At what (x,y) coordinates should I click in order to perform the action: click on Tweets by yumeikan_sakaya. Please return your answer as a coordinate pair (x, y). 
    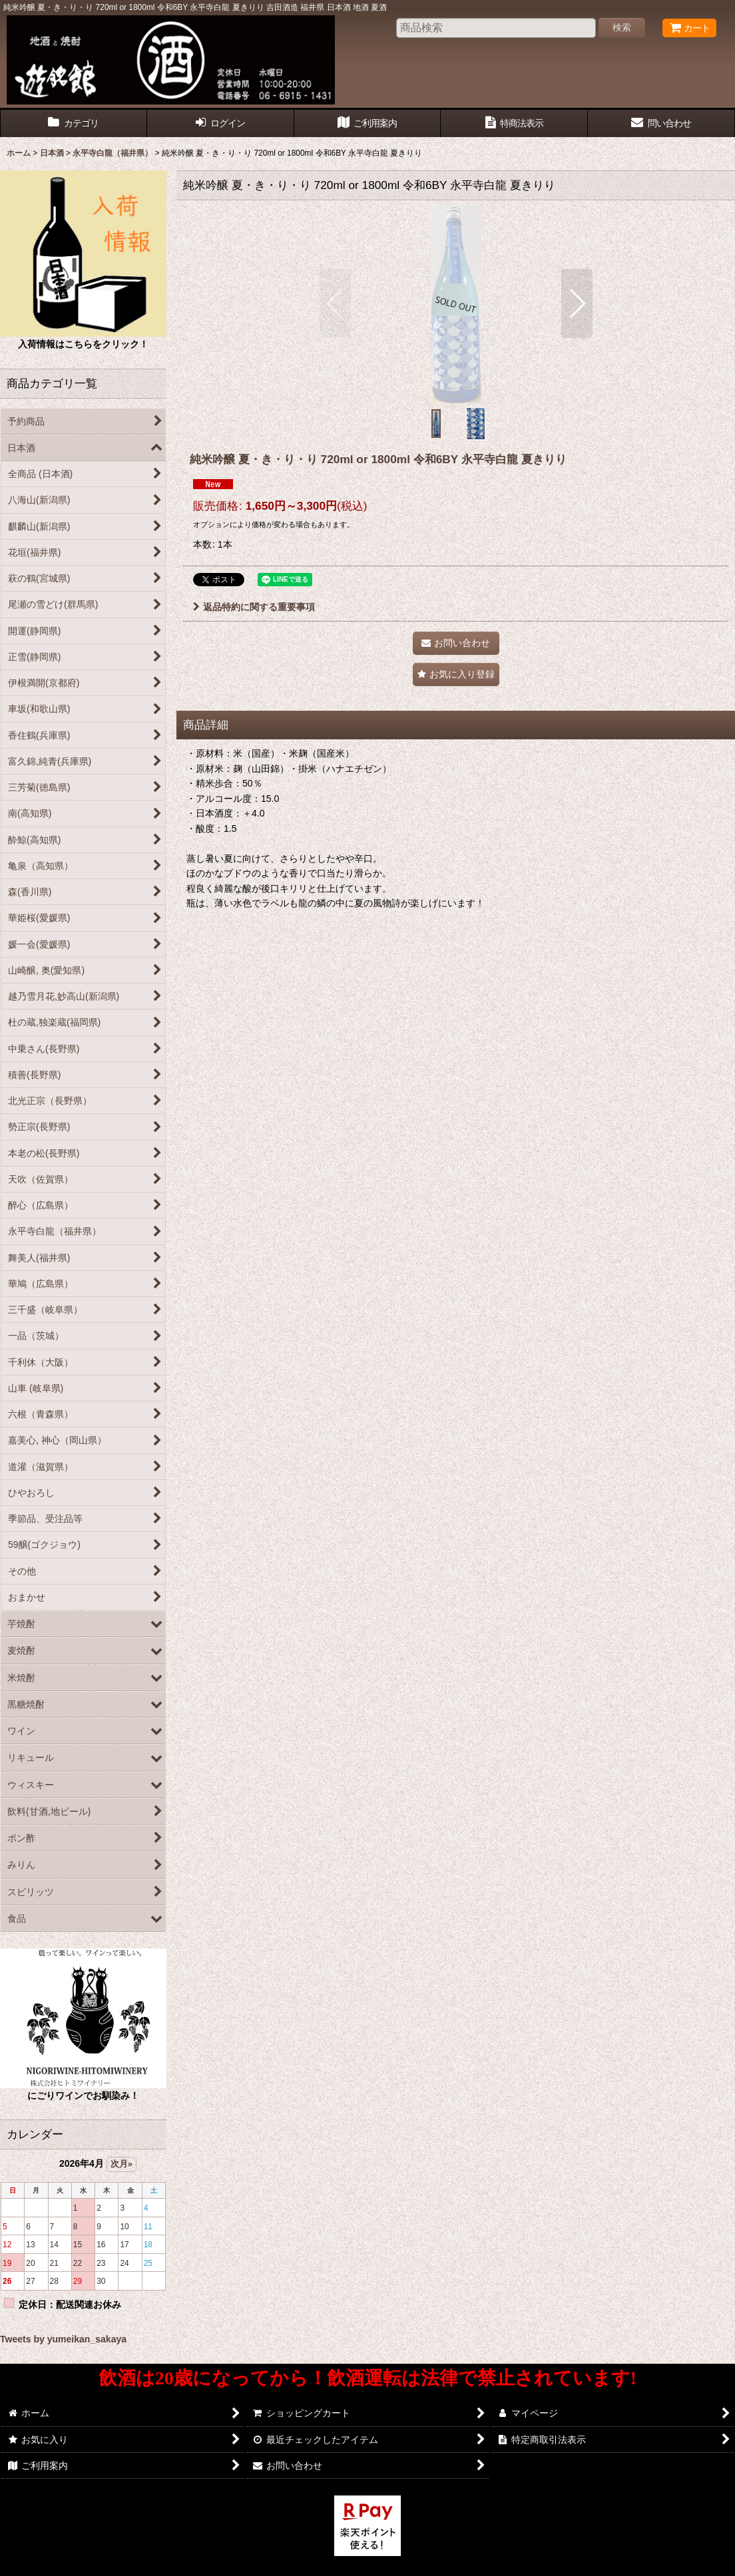
    Looking at the image, I should click on (63, 2339).